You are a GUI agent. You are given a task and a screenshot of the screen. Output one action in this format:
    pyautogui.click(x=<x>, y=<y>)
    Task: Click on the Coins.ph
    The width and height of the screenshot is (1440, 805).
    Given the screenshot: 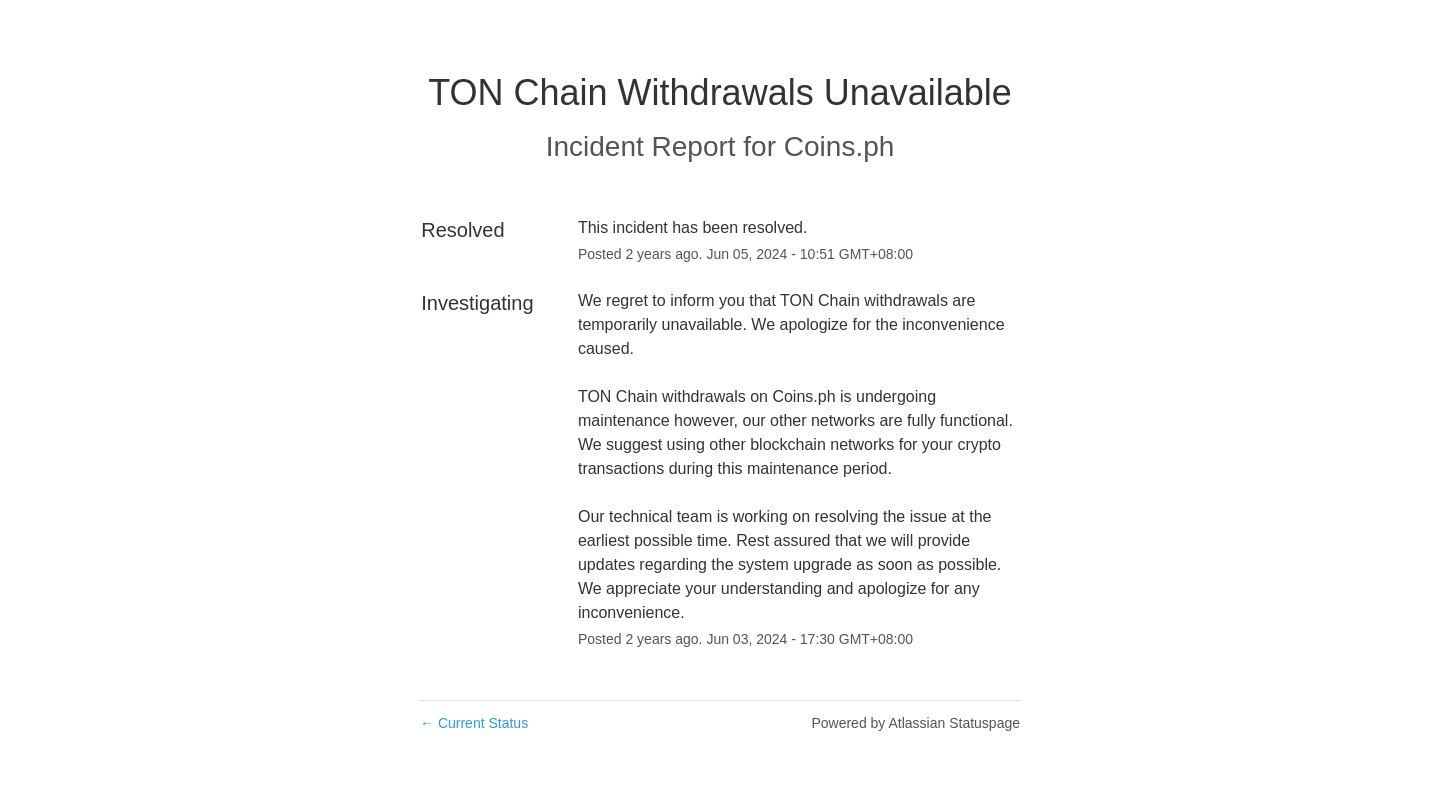 What is the action you would take?
    pyautogui.click(x=839, y=146)
    